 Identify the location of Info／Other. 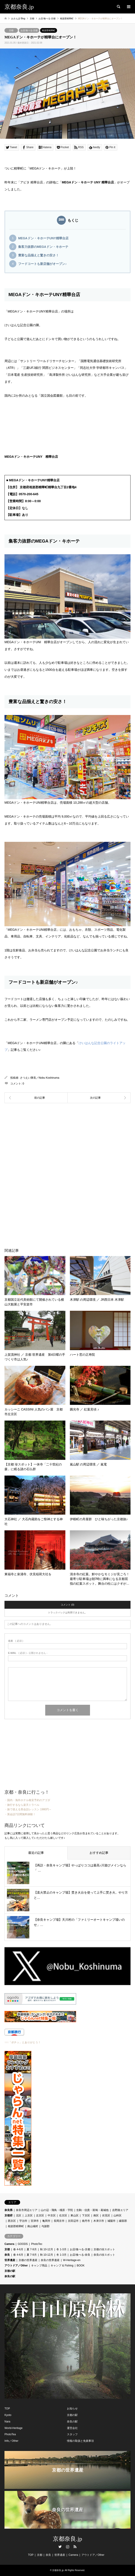
(11, 2440).